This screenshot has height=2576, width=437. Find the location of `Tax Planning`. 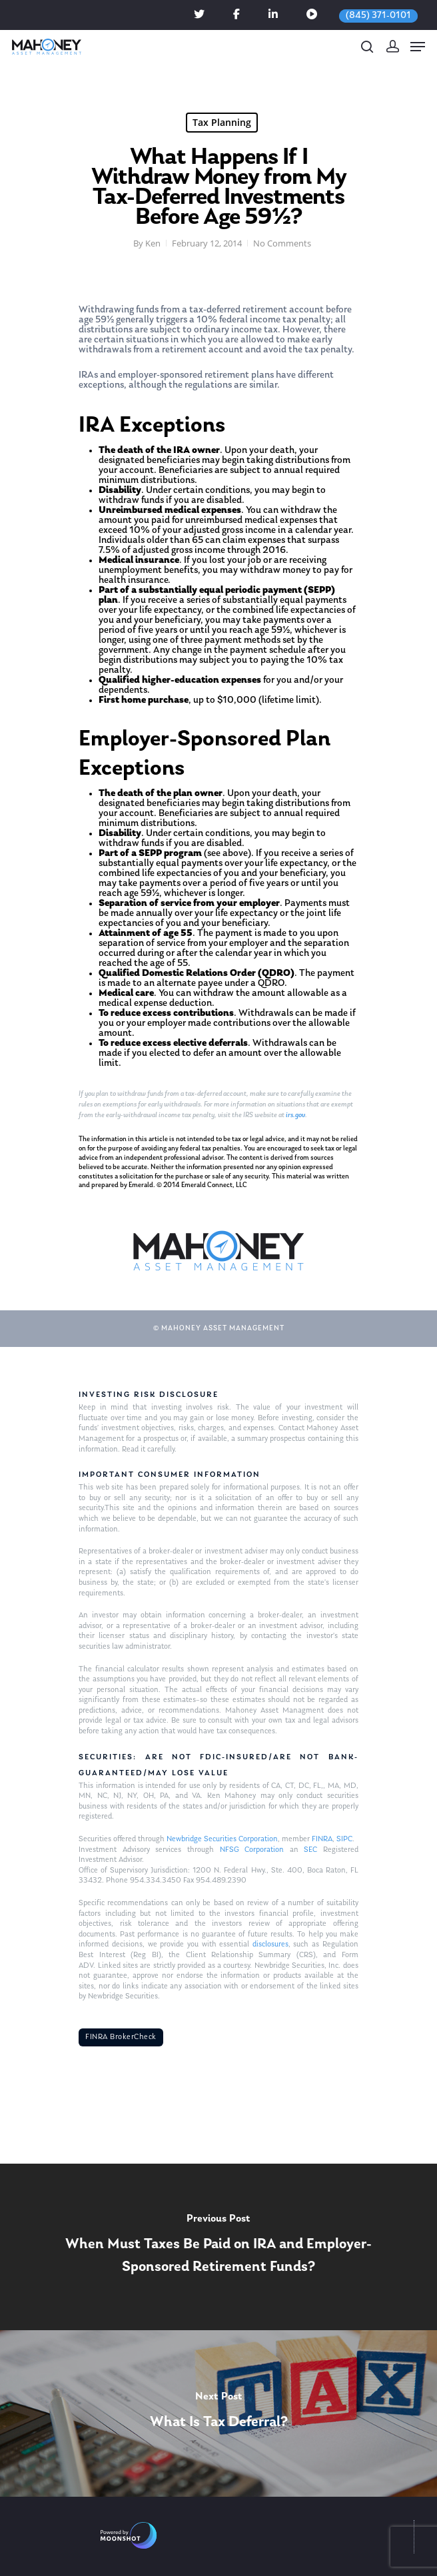

Tax Planning is located at coordinates (222, 122).